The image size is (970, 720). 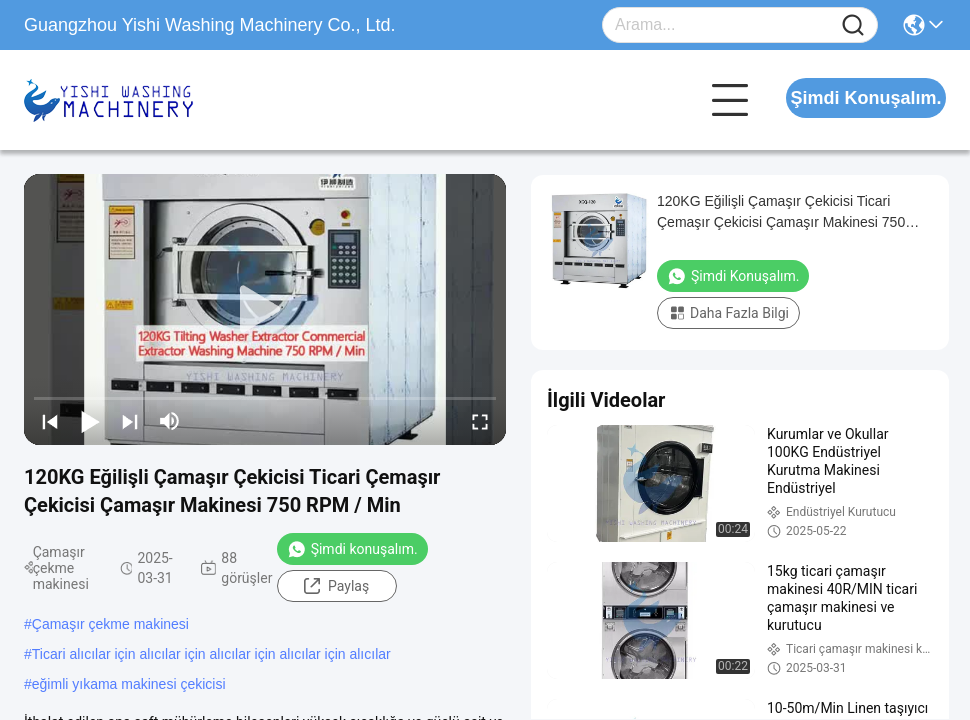 What do you see at coordinates (90, 421) in the screenshot?
I see `[play/pause]` at bounding box center [90, 421].